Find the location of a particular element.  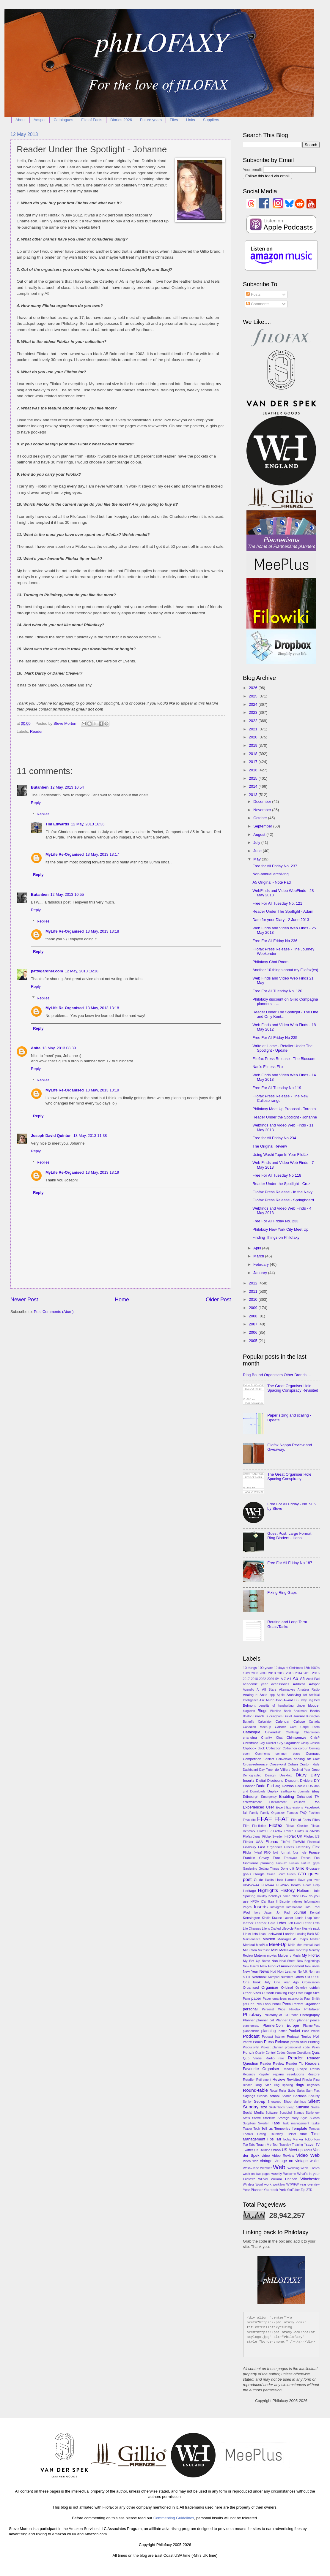

Habits is located at coordinates (269, 1880).